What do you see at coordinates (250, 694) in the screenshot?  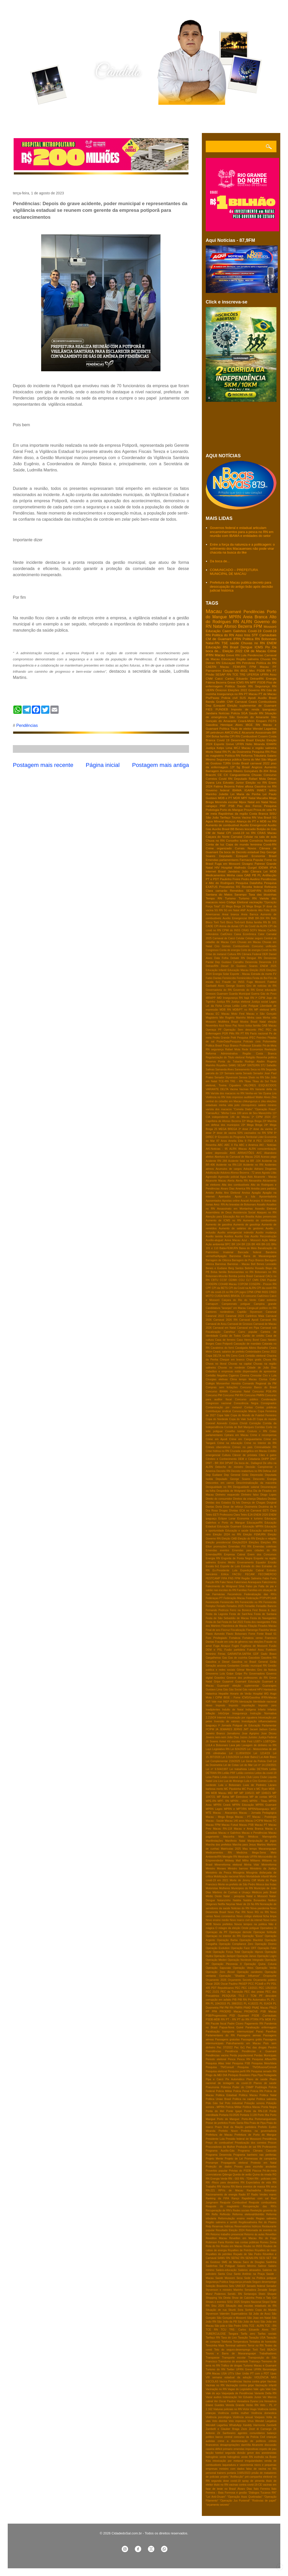 I see `PT Macau` at bounding box center [250, 694].